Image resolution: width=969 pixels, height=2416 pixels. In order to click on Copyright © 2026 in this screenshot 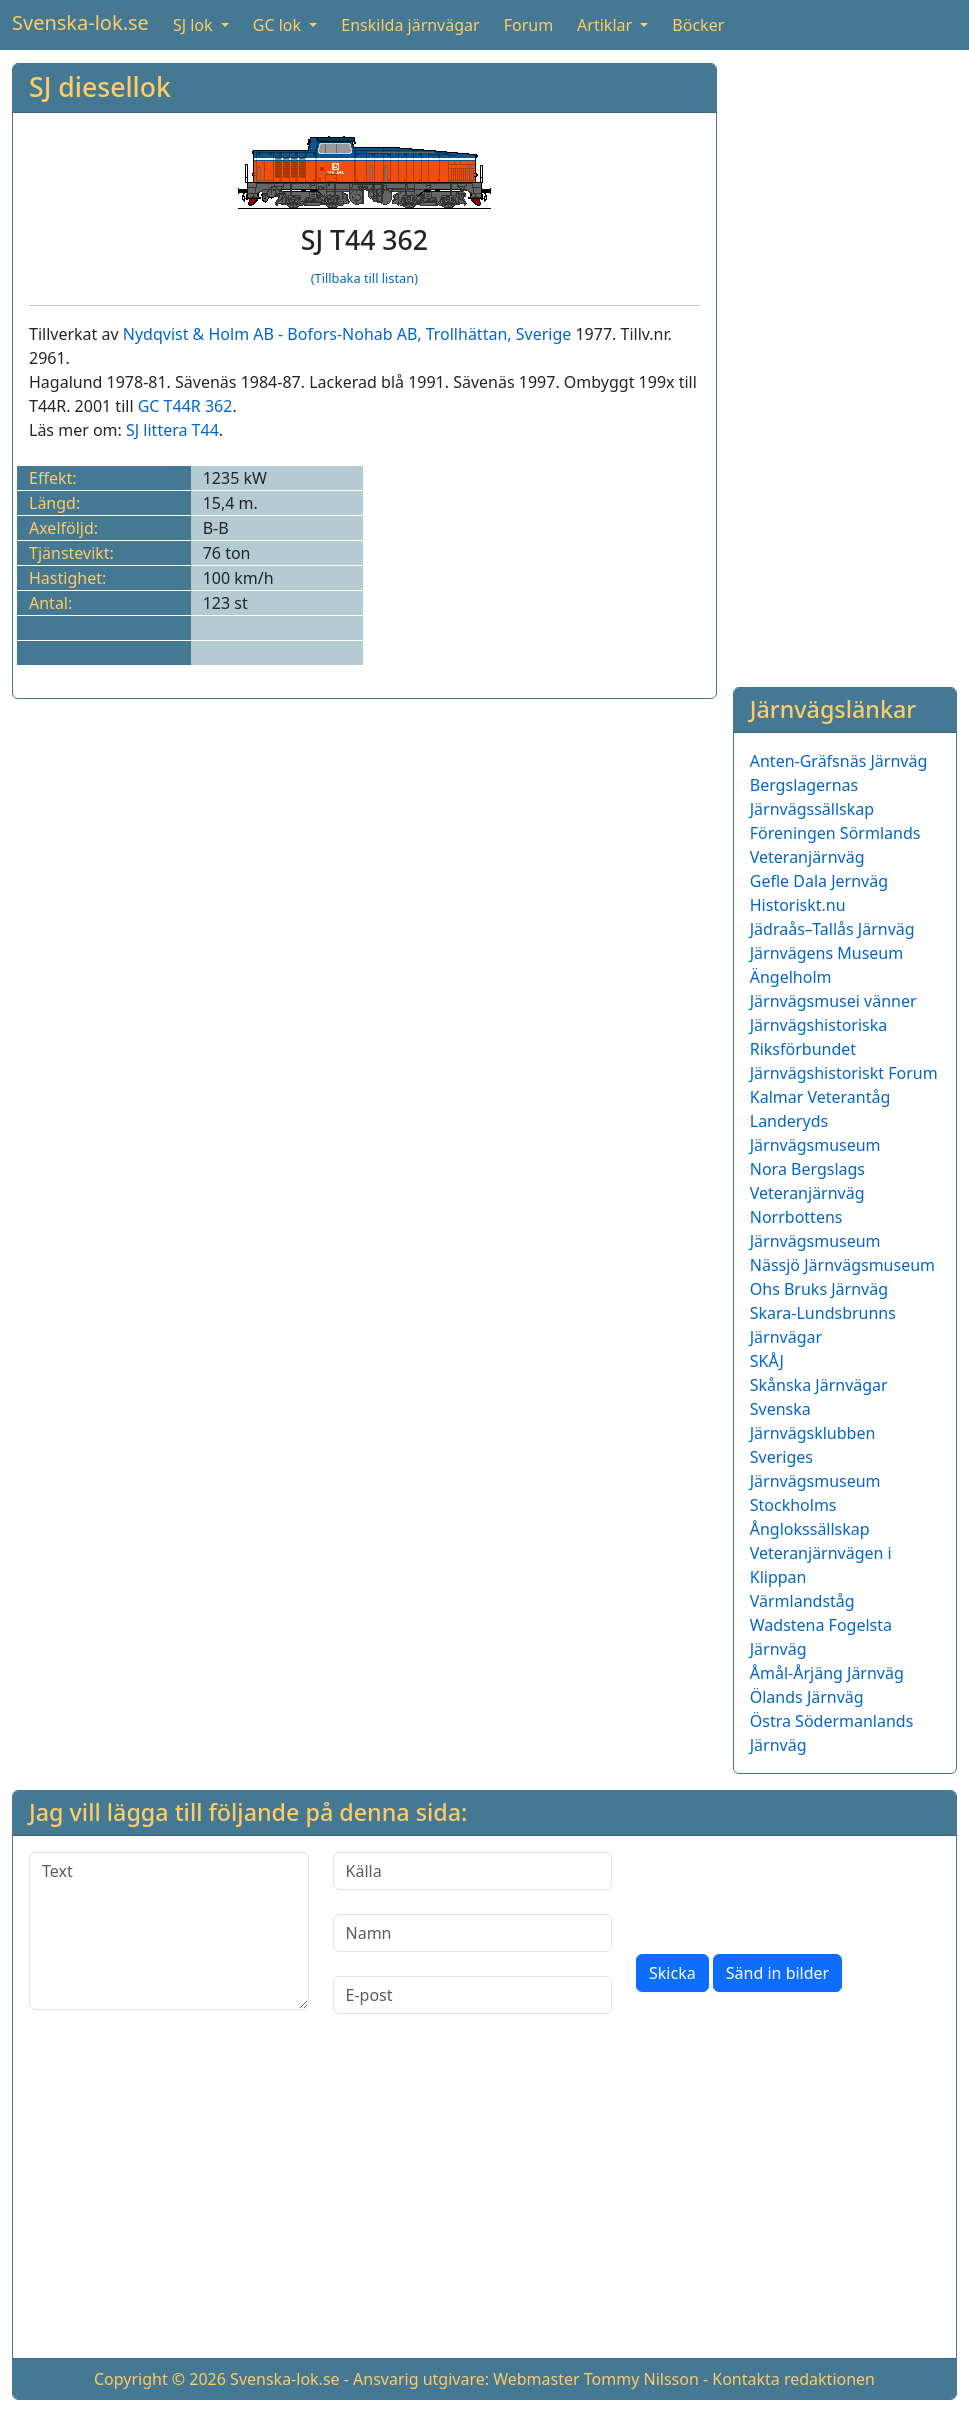, I will do `click(160, 2379)`.